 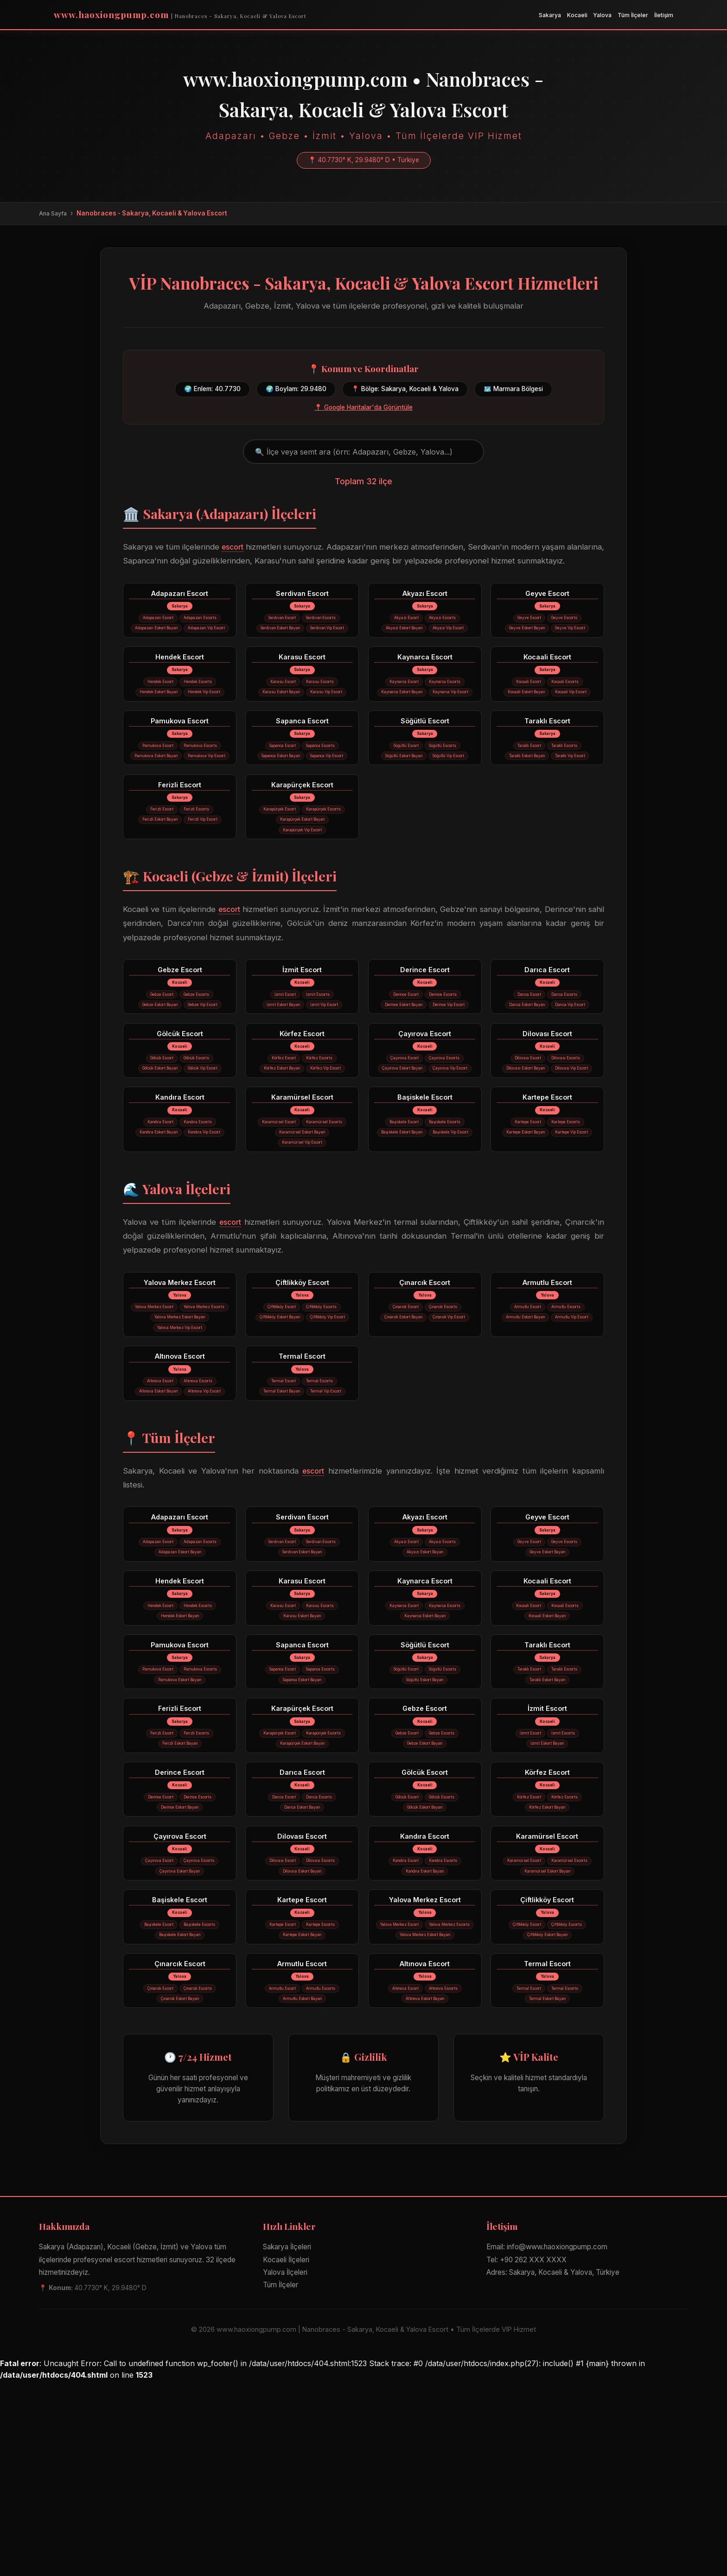 I want to click on Derince Escort, so click(x=425, y=1025).